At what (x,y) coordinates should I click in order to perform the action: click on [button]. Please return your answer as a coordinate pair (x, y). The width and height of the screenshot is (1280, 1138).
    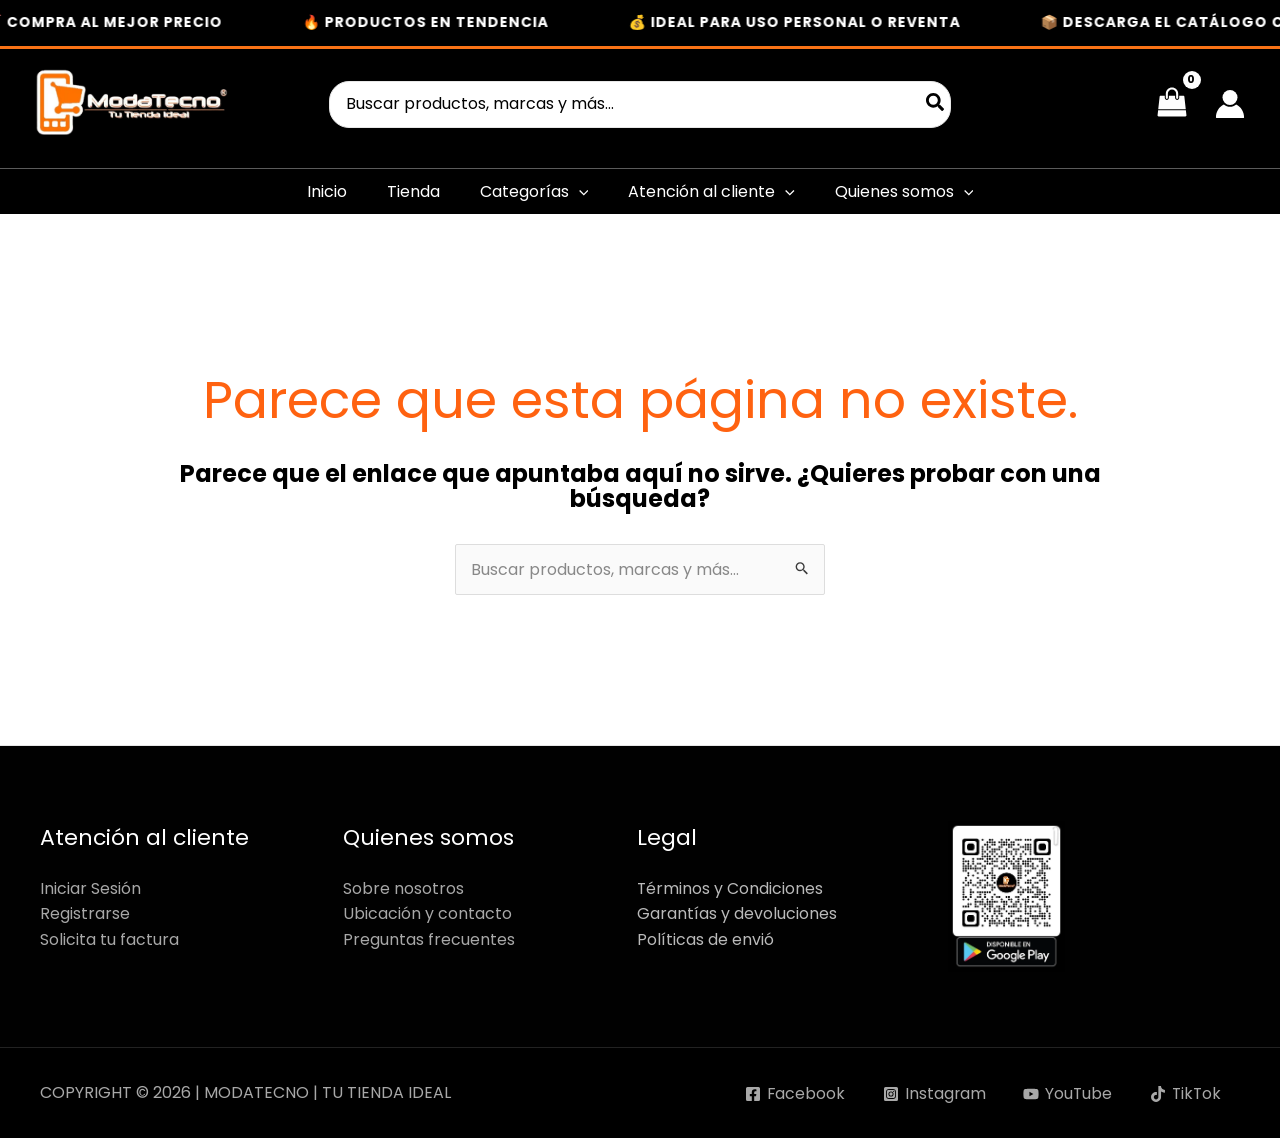
    Looking at the image, I should click on (579, 191).